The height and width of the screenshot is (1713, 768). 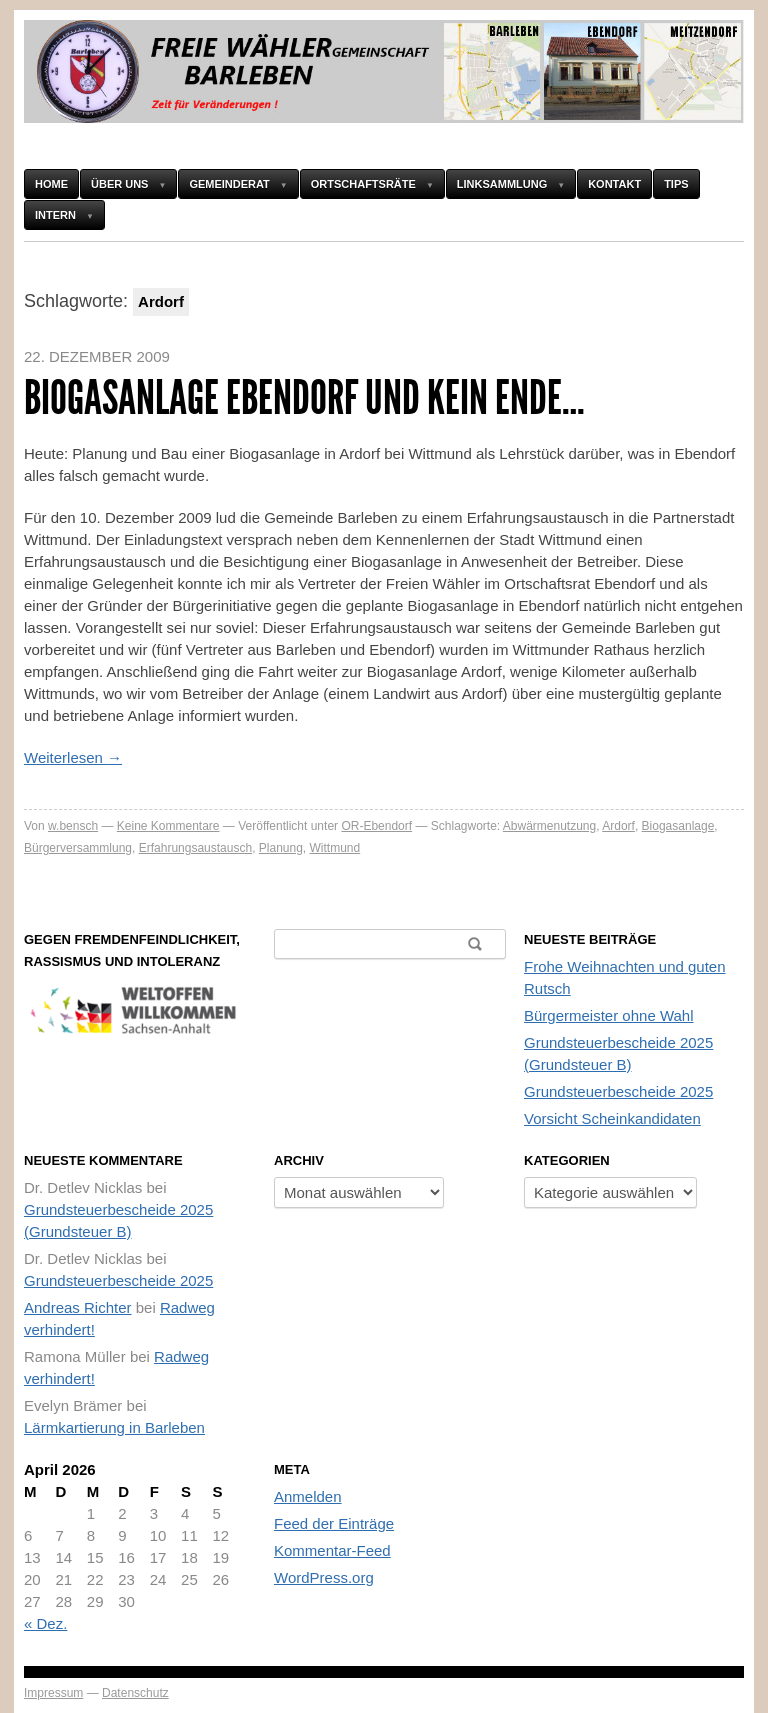 I want to click on HOME, so click(x=51, y=184).